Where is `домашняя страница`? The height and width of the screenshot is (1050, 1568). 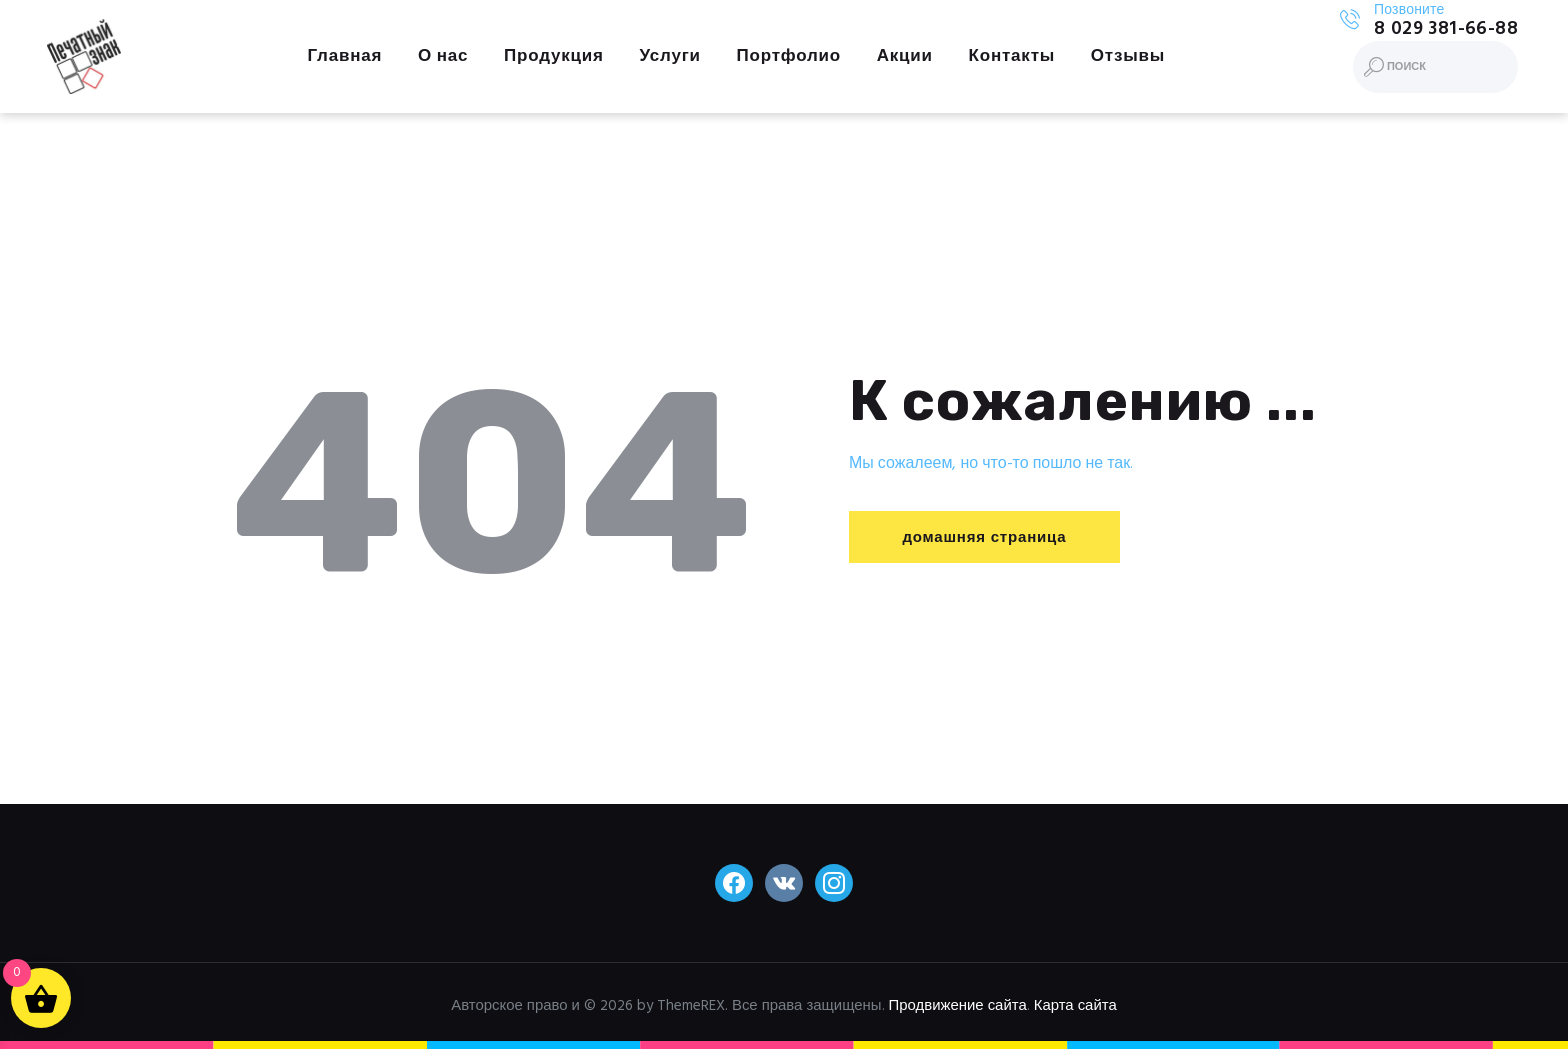
домашняя страница is located at coordinates (984, 538).